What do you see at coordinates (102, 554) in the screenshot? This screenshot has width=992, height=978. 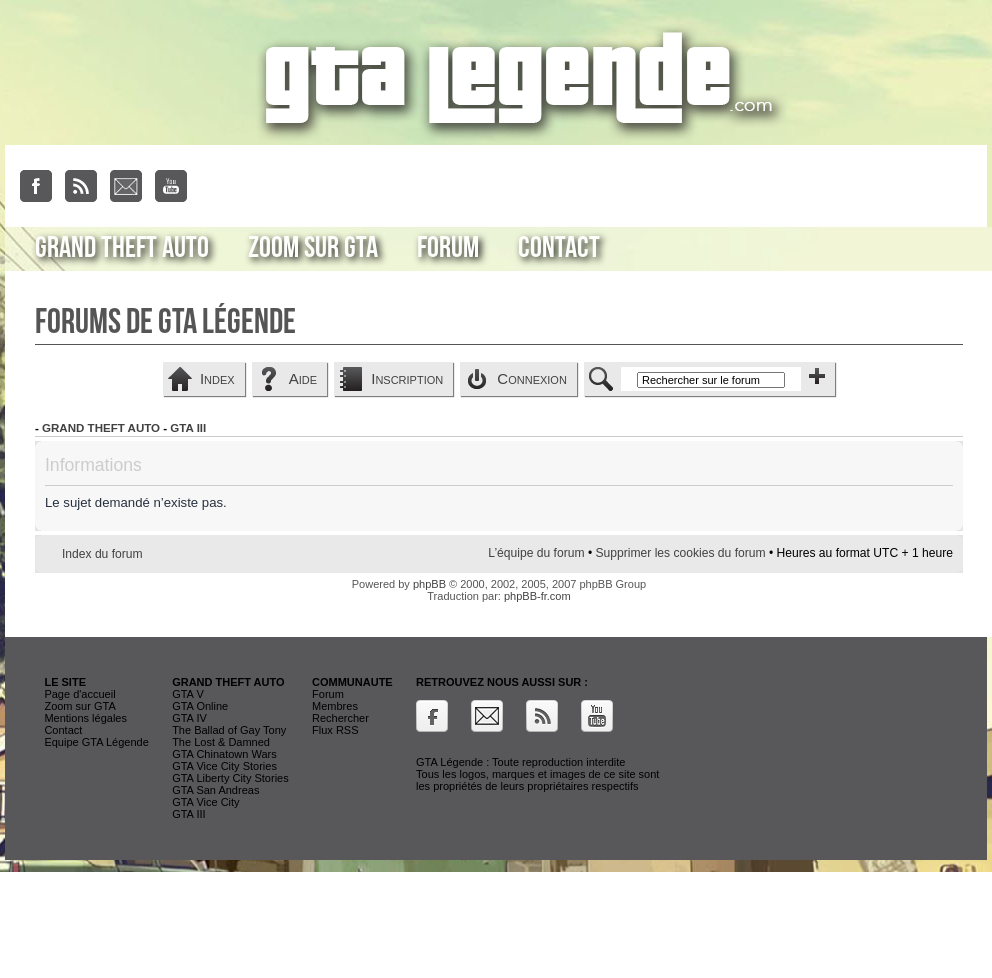 I see `Index du forum` at bounding box center [102, 554].